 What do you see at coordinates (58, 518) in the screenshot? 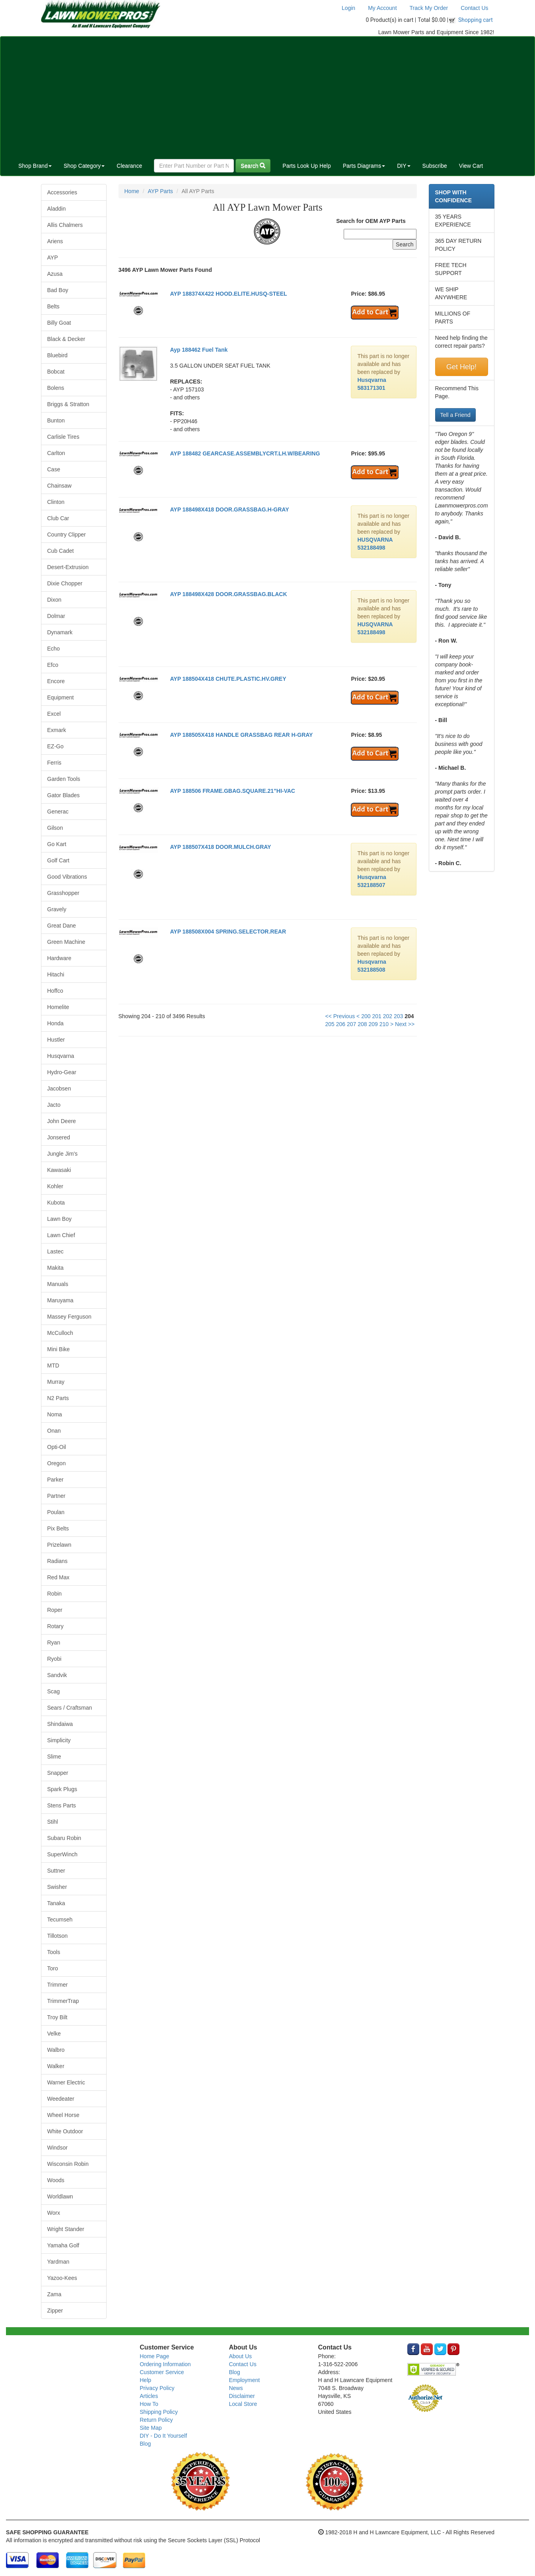
I see `Club Car` at bounding box center [58, 518].